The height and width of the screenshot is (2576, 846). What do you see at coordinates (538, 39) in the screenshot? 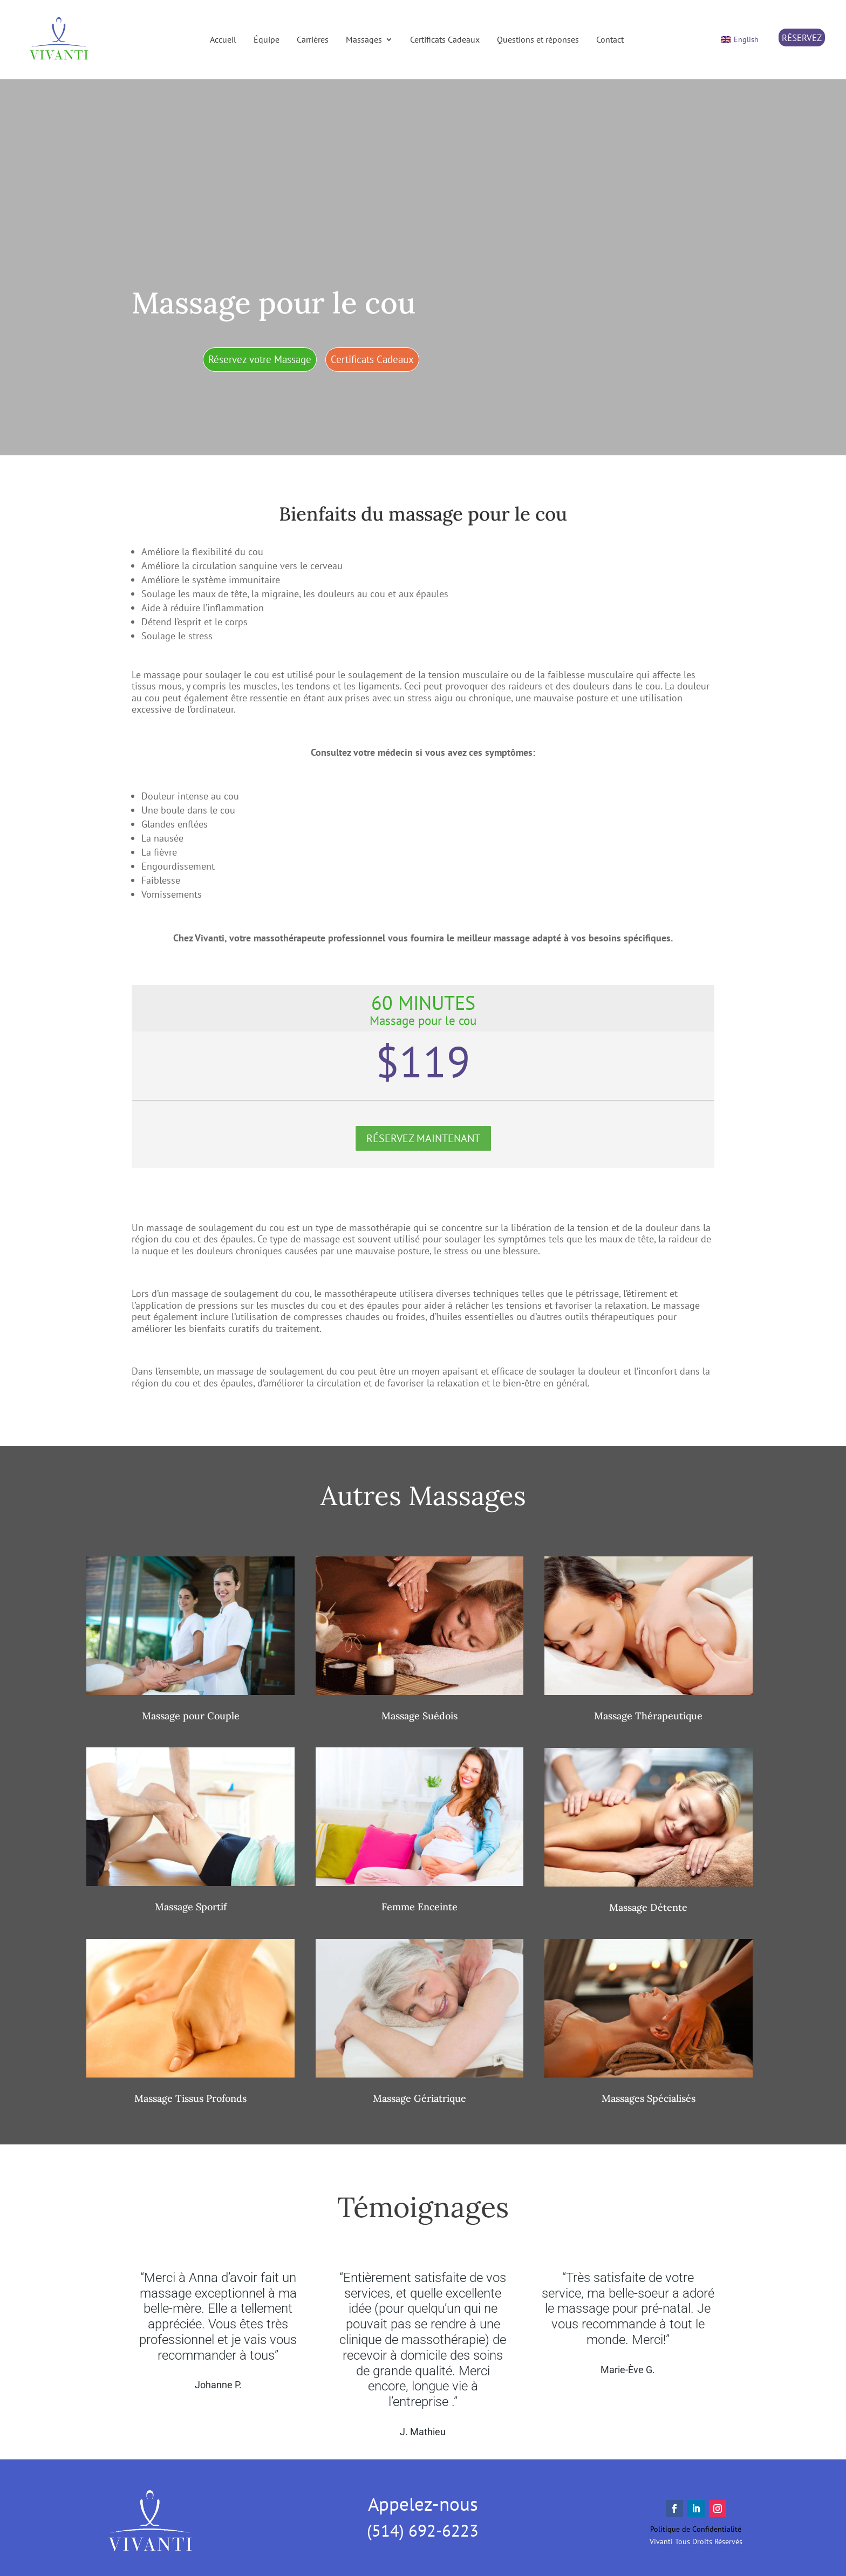
I see `Questions et réponses` at bounding box center [538, 39].